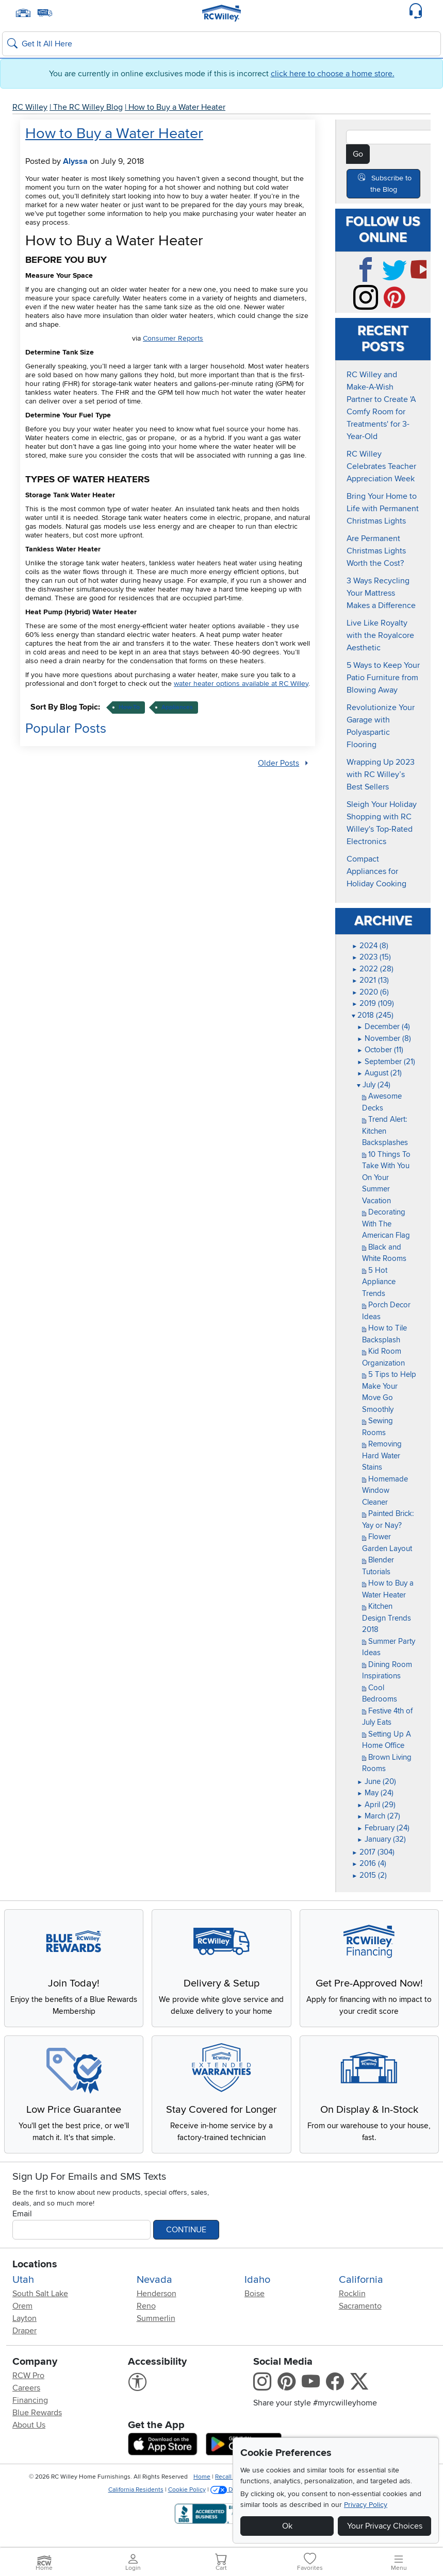 Image resolution: width=443 pixels, height=2576 pixels. I want to click on April (29), so click(376, 1804).